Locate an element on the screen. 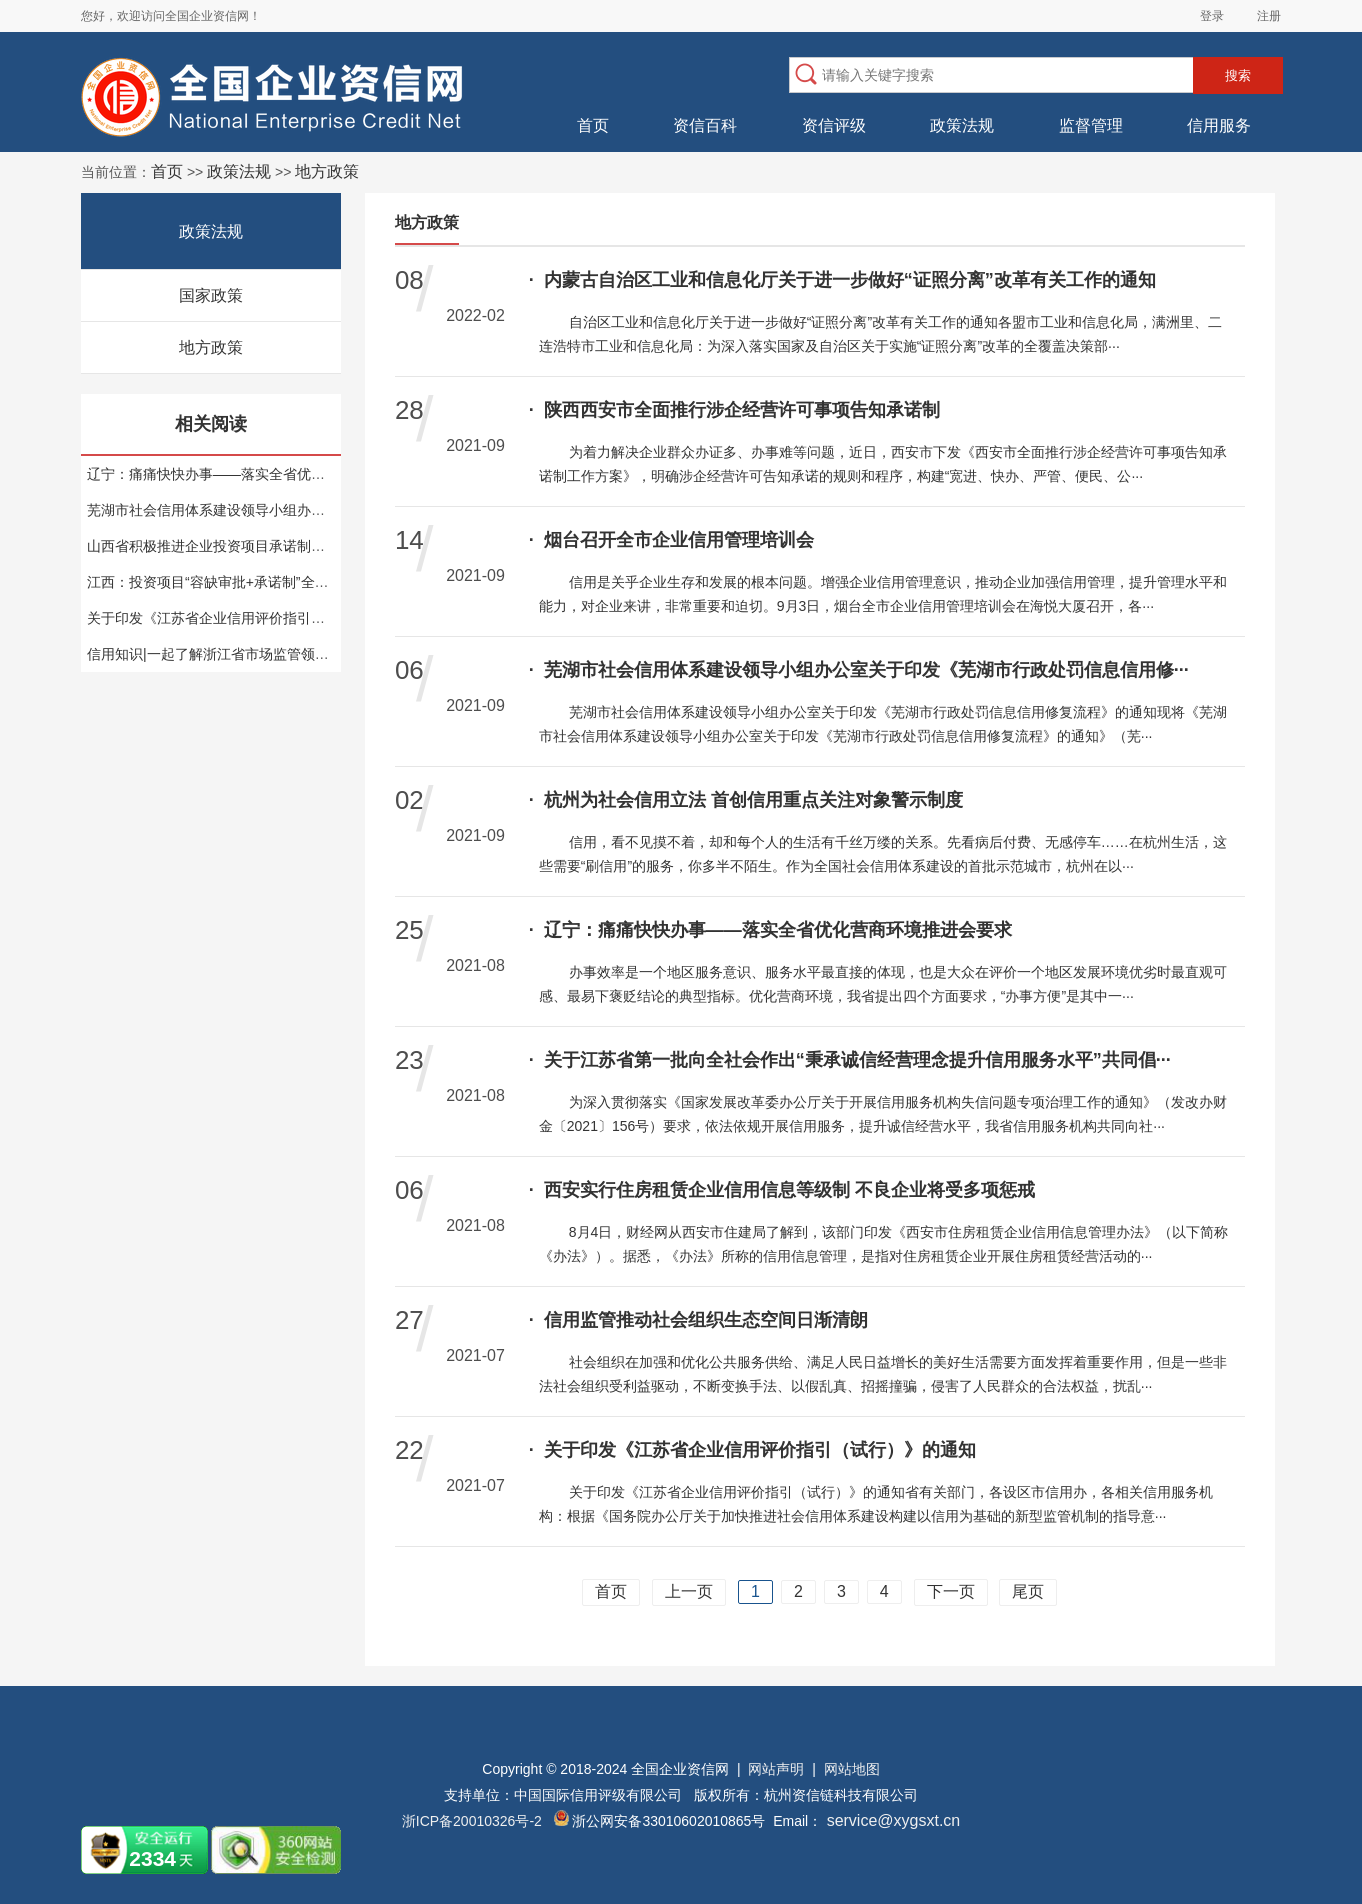 This screenshot has height=1904, width=1362. 信用服务 is located at coordinates (1219, 125).